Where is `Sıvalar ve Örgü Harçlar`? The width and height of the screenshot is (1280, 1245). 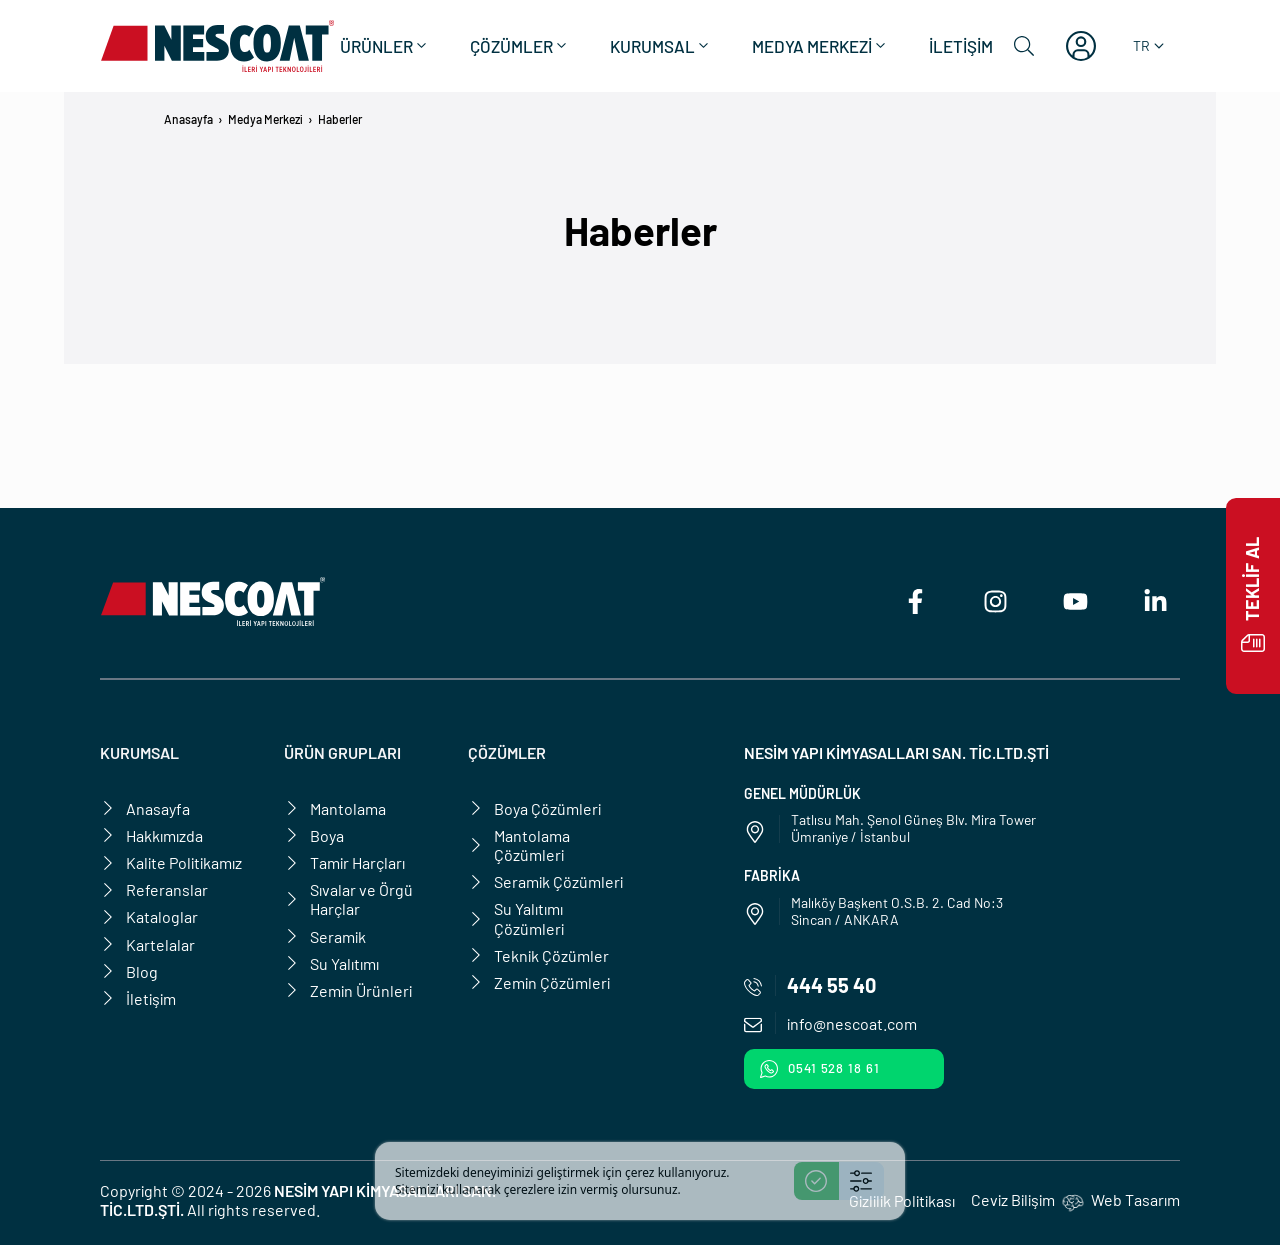
Sıvalar ve Örgü Harçlar is located at coordinates (348, 899).